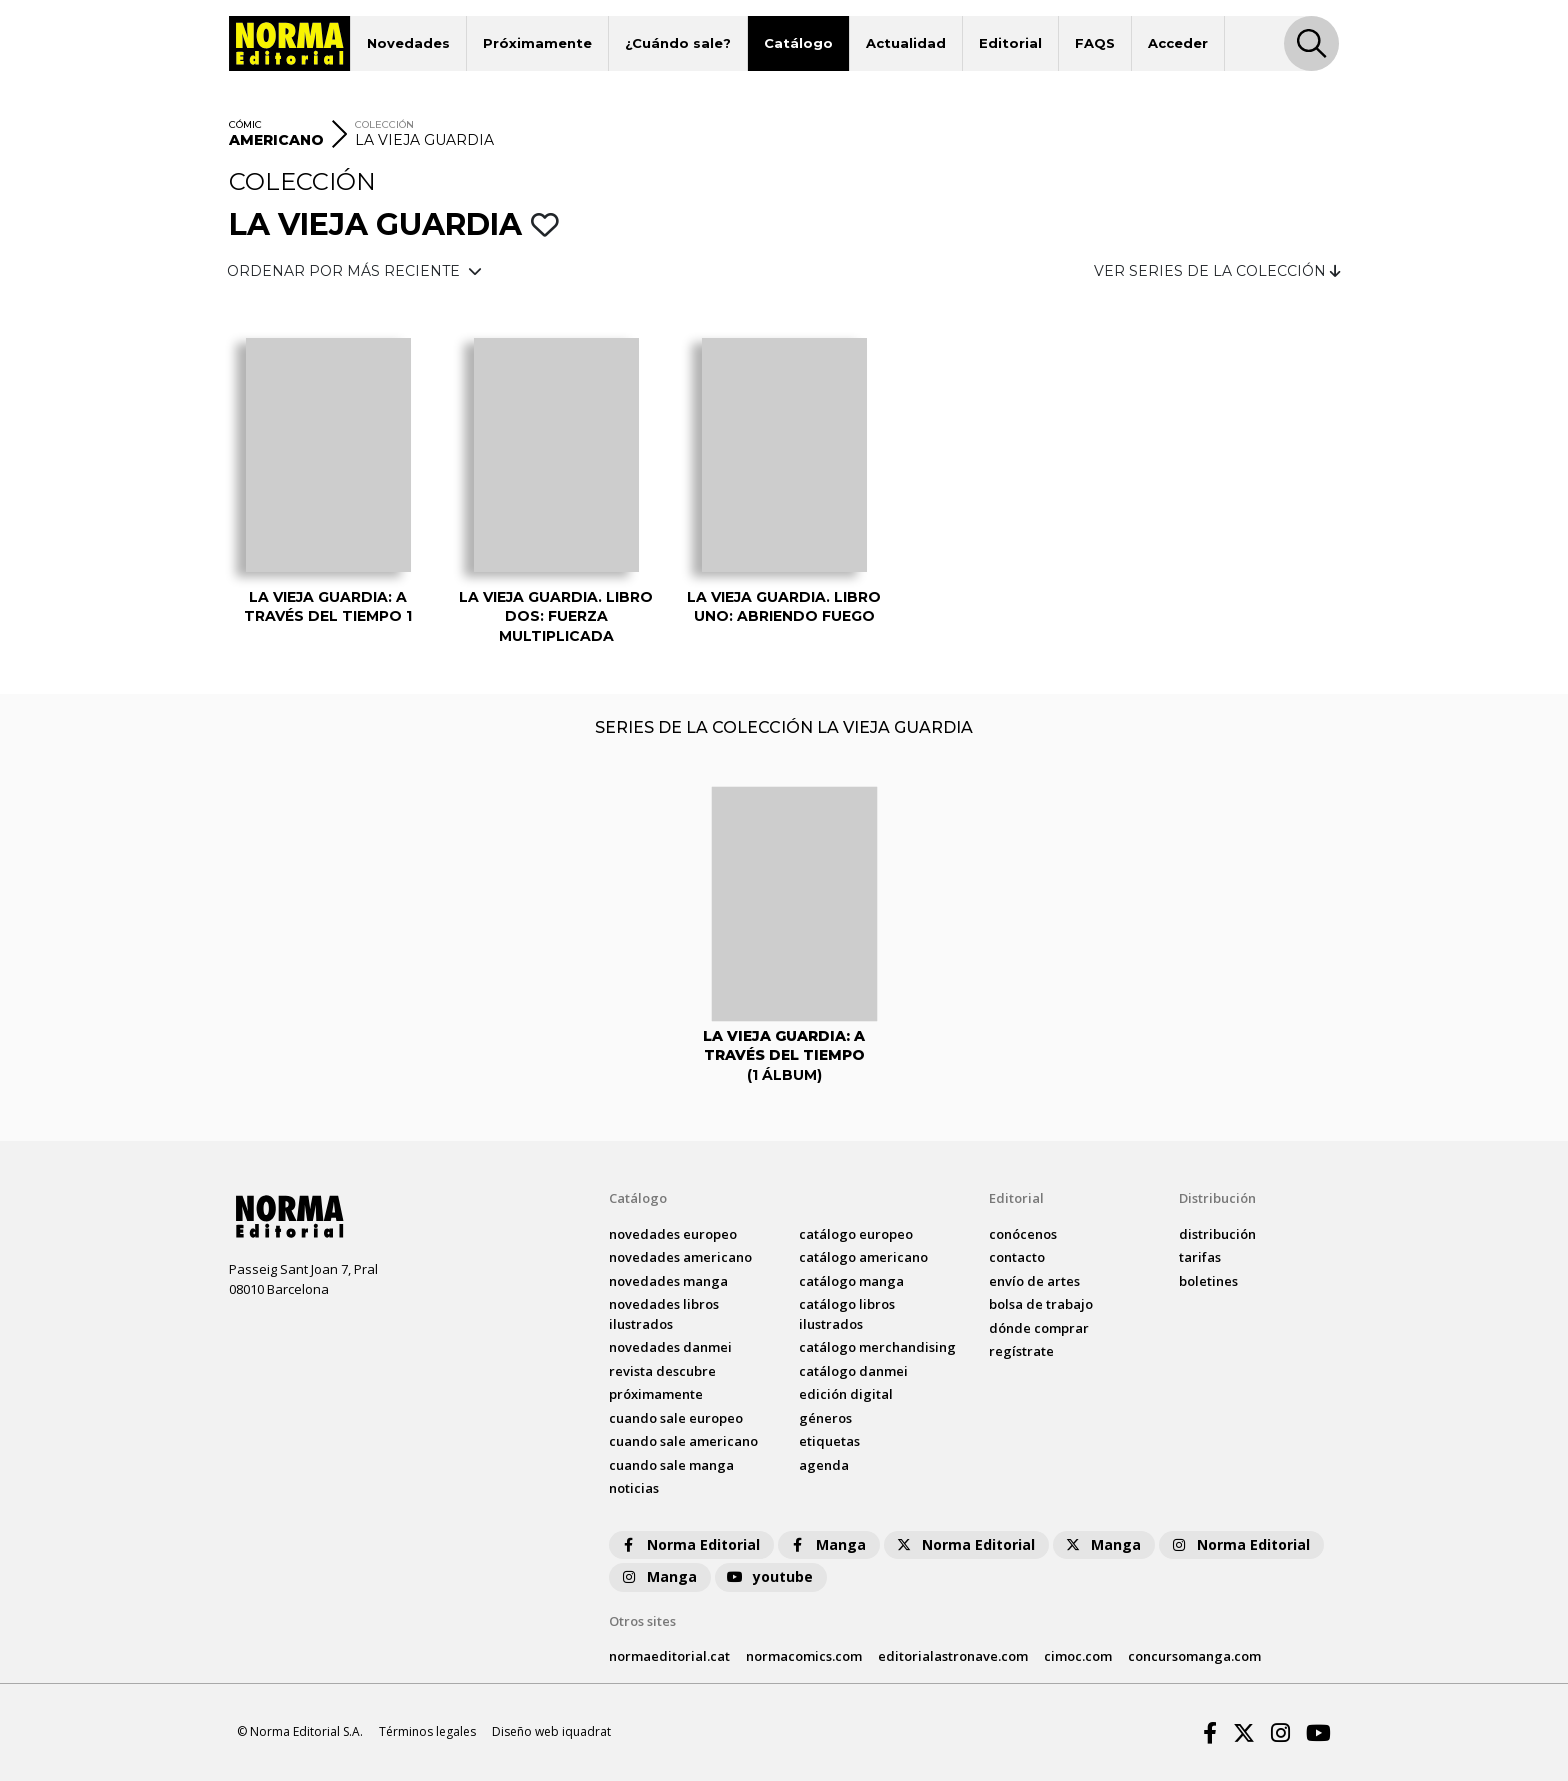 This screenshot has width=1568, height=1781. Describe the element at coordinates (634, 1488) in the screenshot. I see `noticias` at that location.